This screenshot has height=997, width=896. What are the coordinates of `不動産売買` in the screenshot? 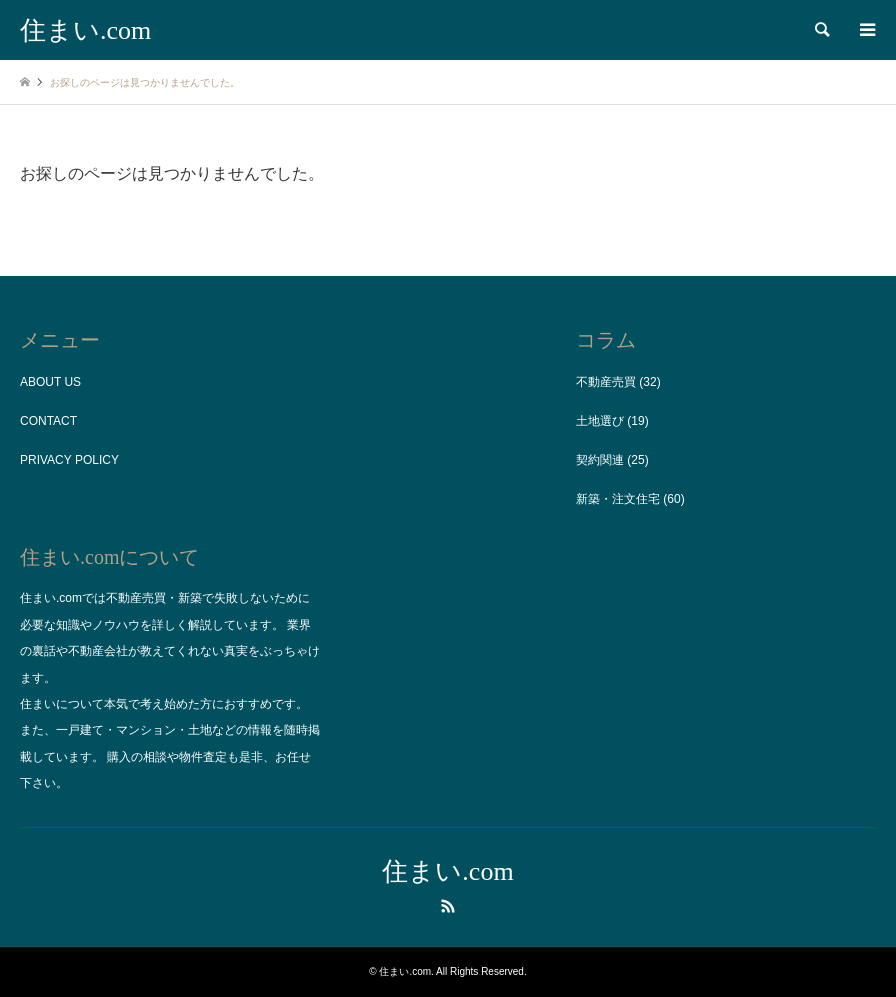 It's located at (606, 382).